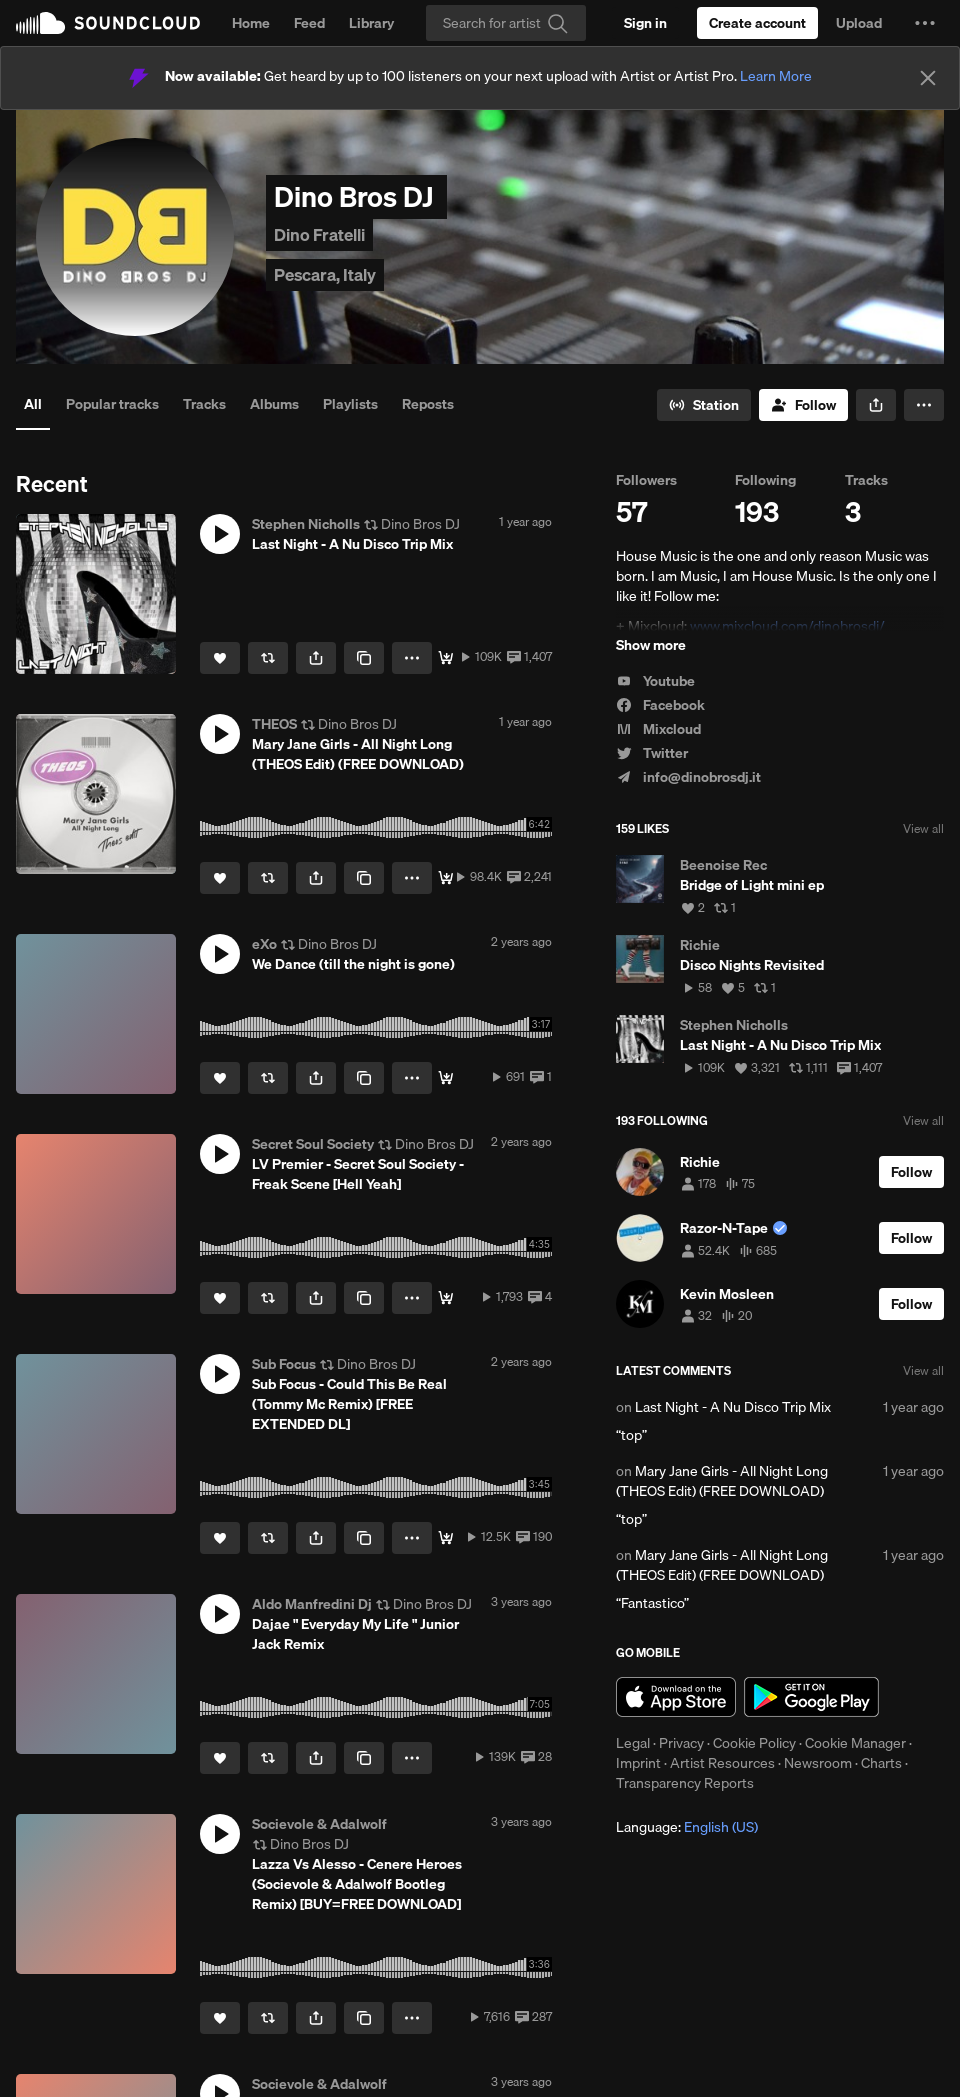 The height and width of the screenshot is (2097, 960). Describe the element at coordinates (855, 1743) in the screenshot. I see `Cookie Manager` at that location.